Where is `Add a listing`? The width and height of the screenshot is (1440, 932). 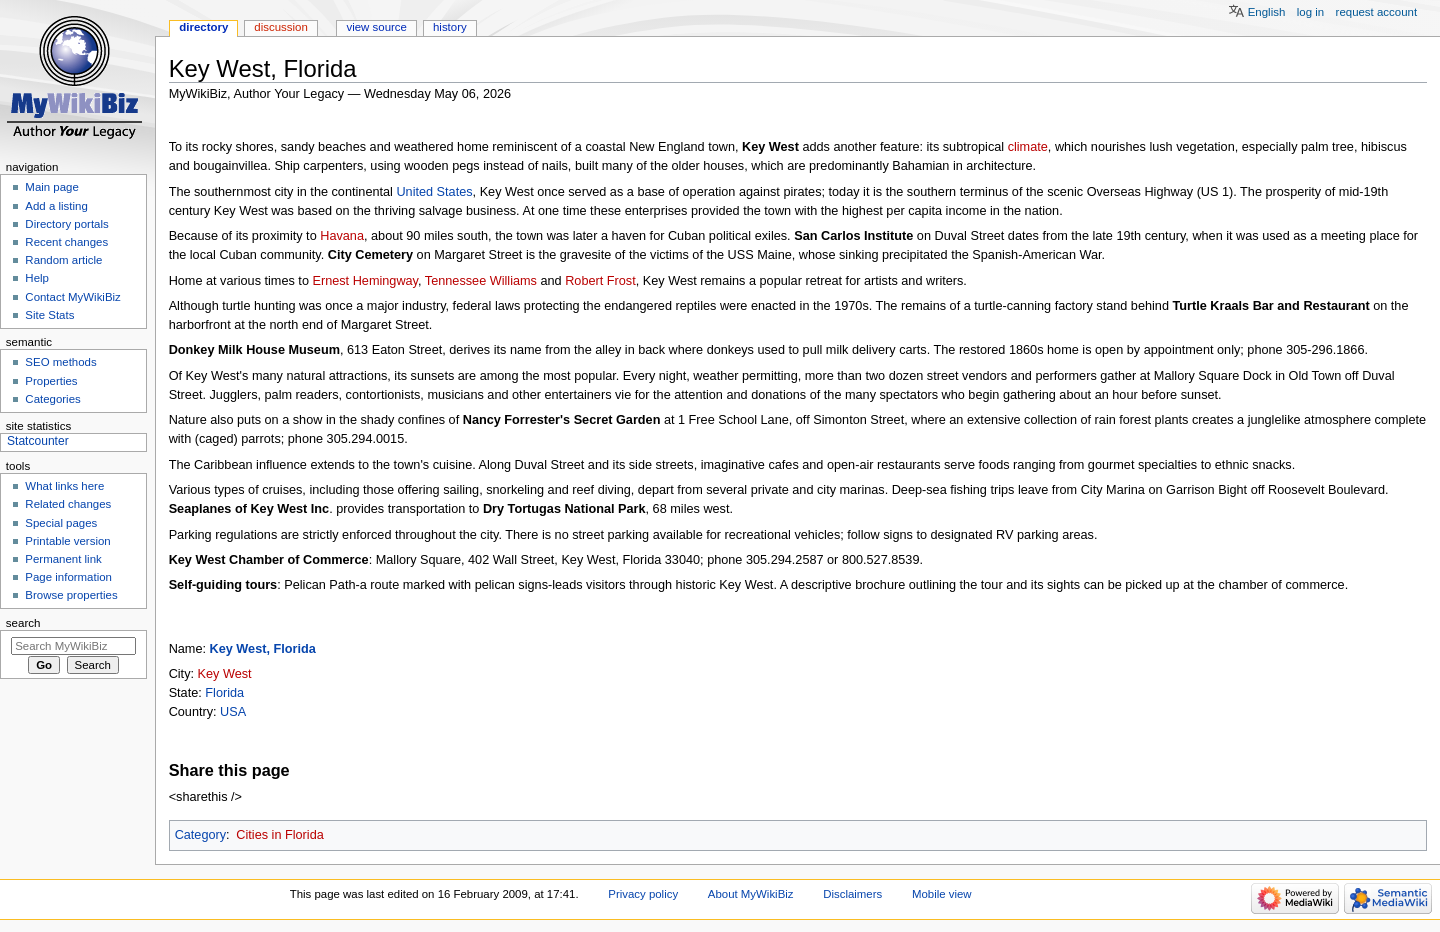 Add a listing is located at coordinates (56, 206).